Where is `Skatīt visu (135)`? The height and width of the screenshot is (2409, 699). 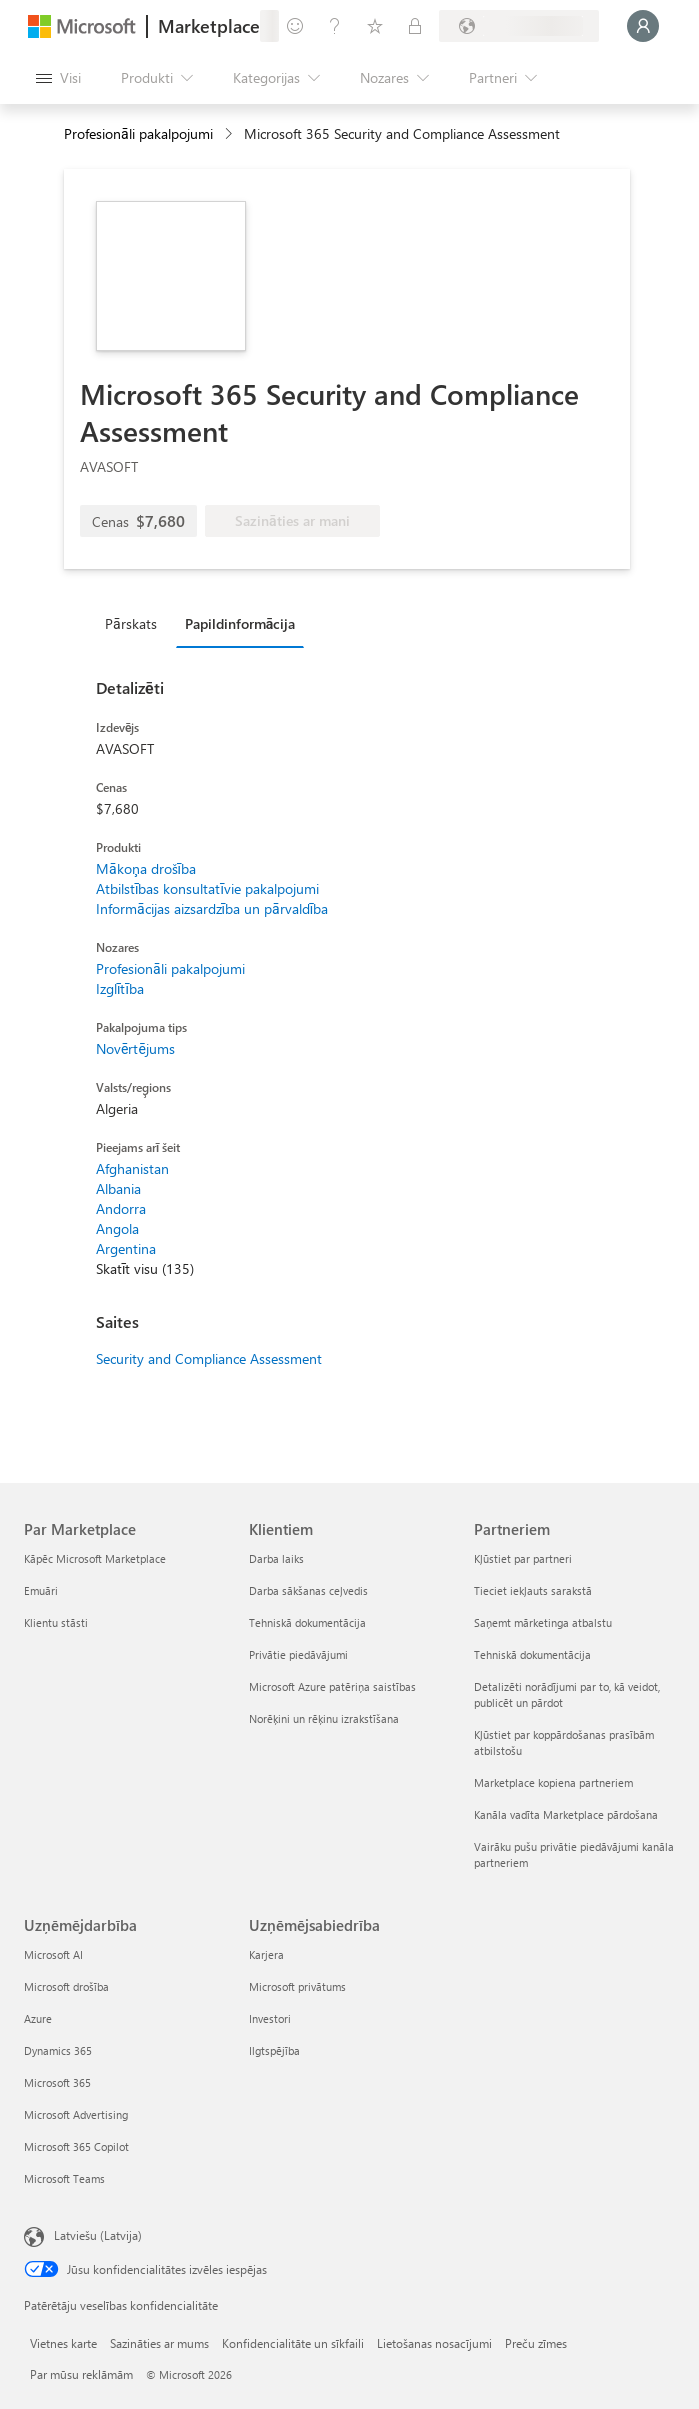 Skatīt visu (135) is located at coordinates (145, 1268).